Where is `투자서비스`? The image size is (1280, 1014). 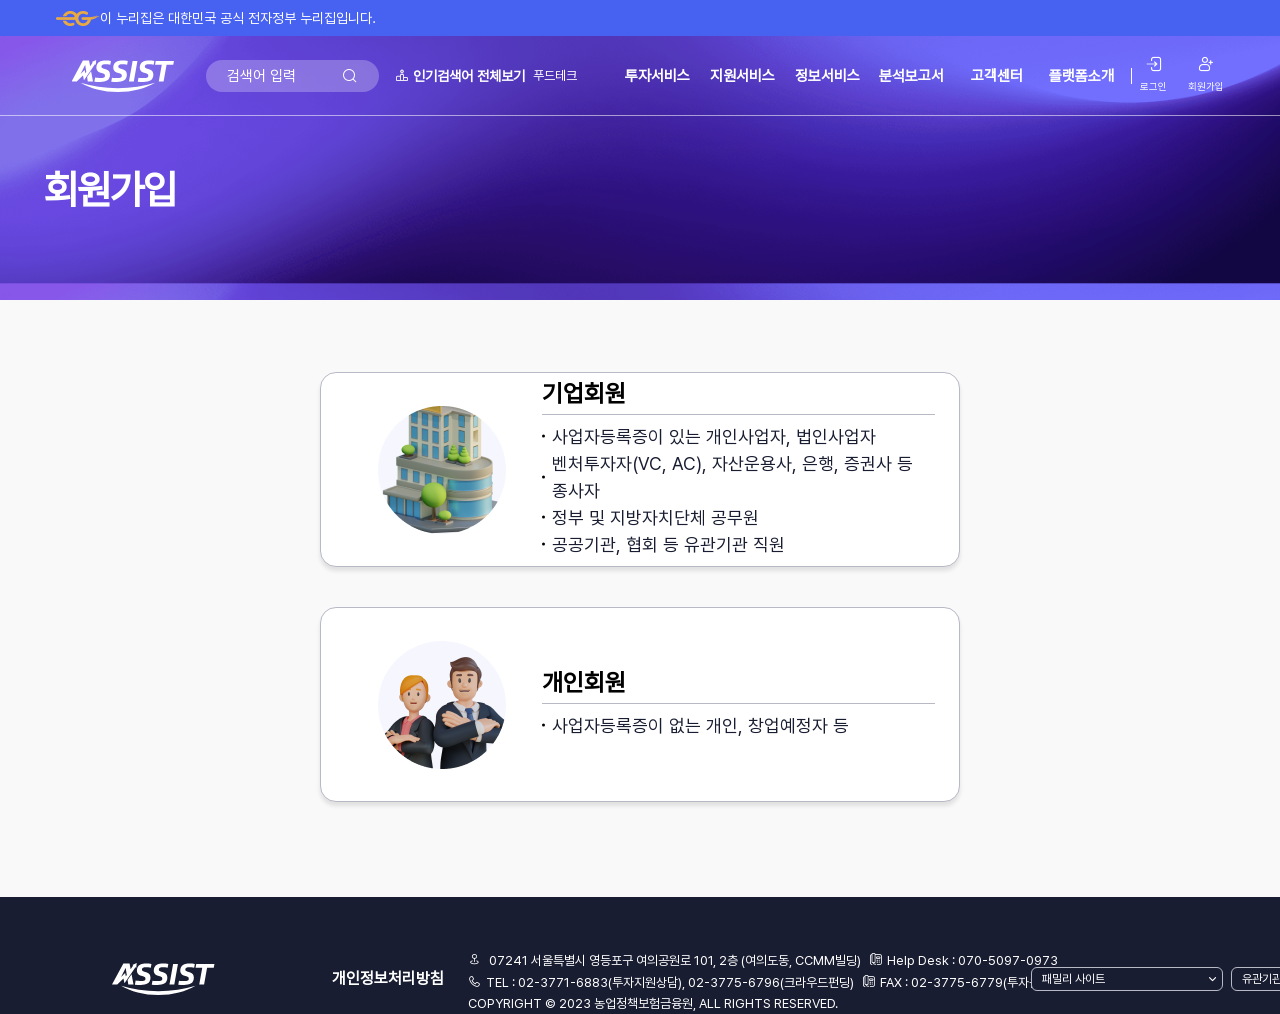
투자서비스 is located at coordinates (657, 76).